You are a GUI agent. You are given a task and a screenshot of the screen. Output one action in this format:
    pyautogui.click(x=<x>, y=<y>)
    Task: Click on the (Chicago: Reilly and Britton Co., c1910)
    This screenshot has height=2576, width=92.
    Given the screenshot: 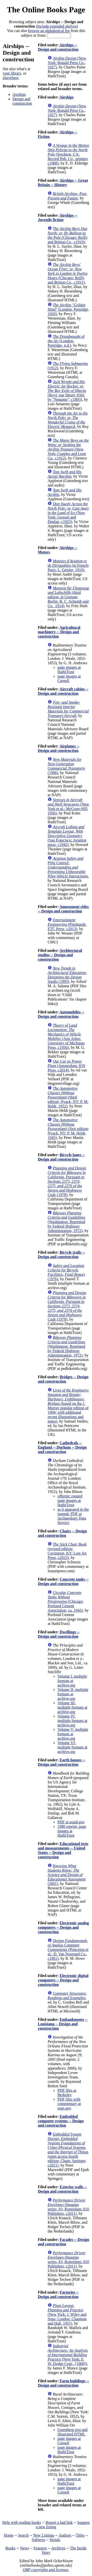 What is the action you would take?
    pyautogui.click(x=68, y=235)
    